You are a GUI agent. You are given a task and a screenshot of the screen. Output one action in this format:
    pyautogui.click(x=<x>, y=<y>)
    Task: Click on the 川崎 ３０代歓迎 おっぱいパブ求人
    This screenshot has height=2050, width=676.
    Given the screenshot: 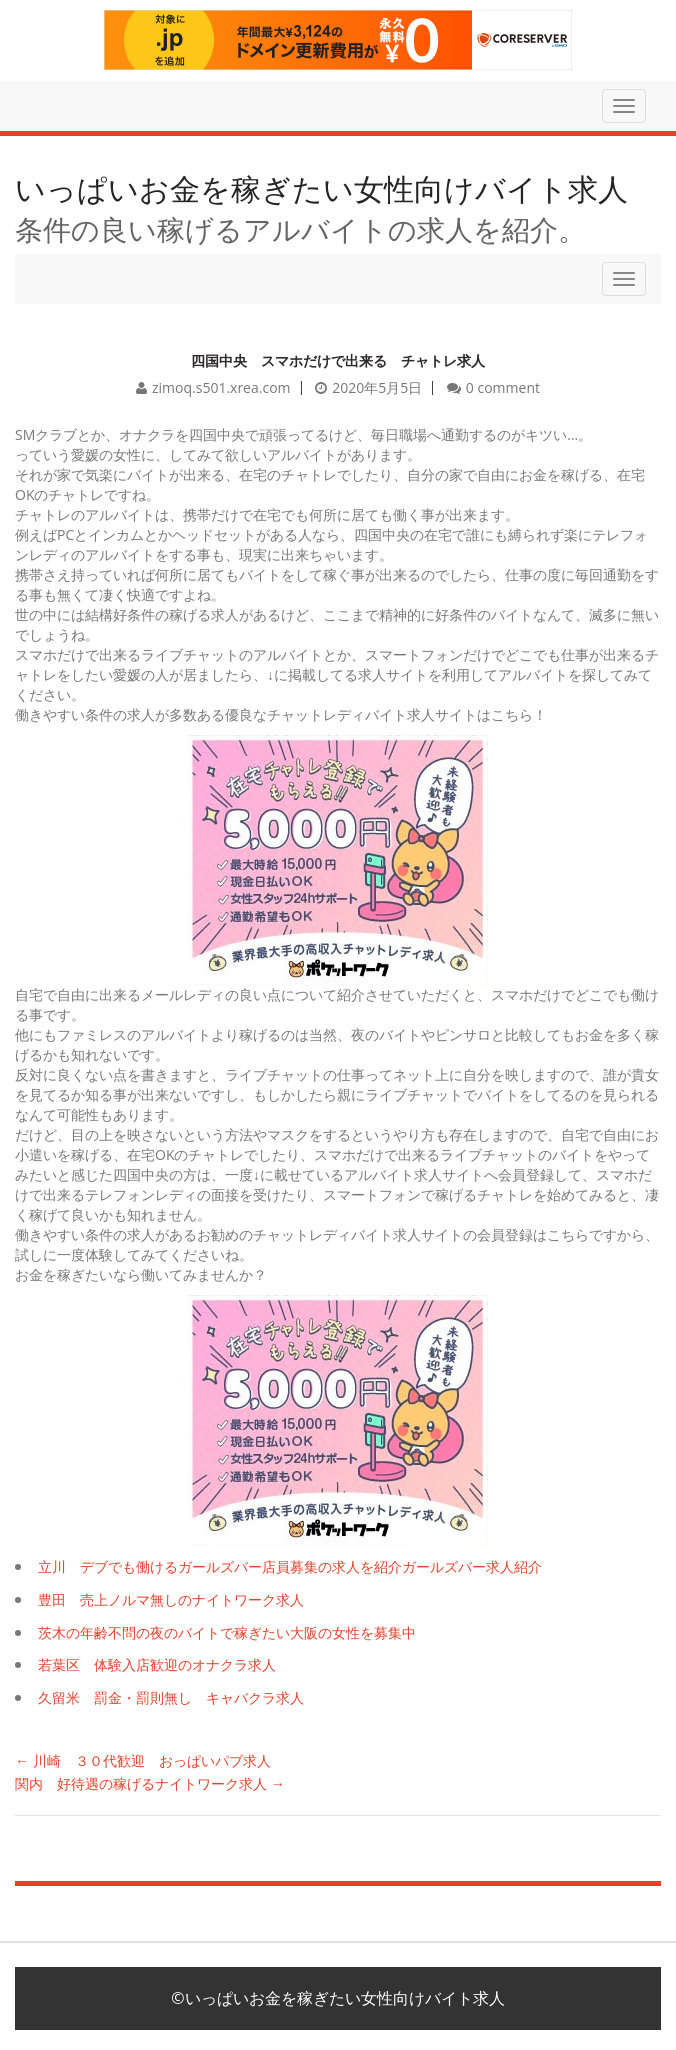 What is the action you would take?
    pyautogui.click(x=143, y=1760)
    